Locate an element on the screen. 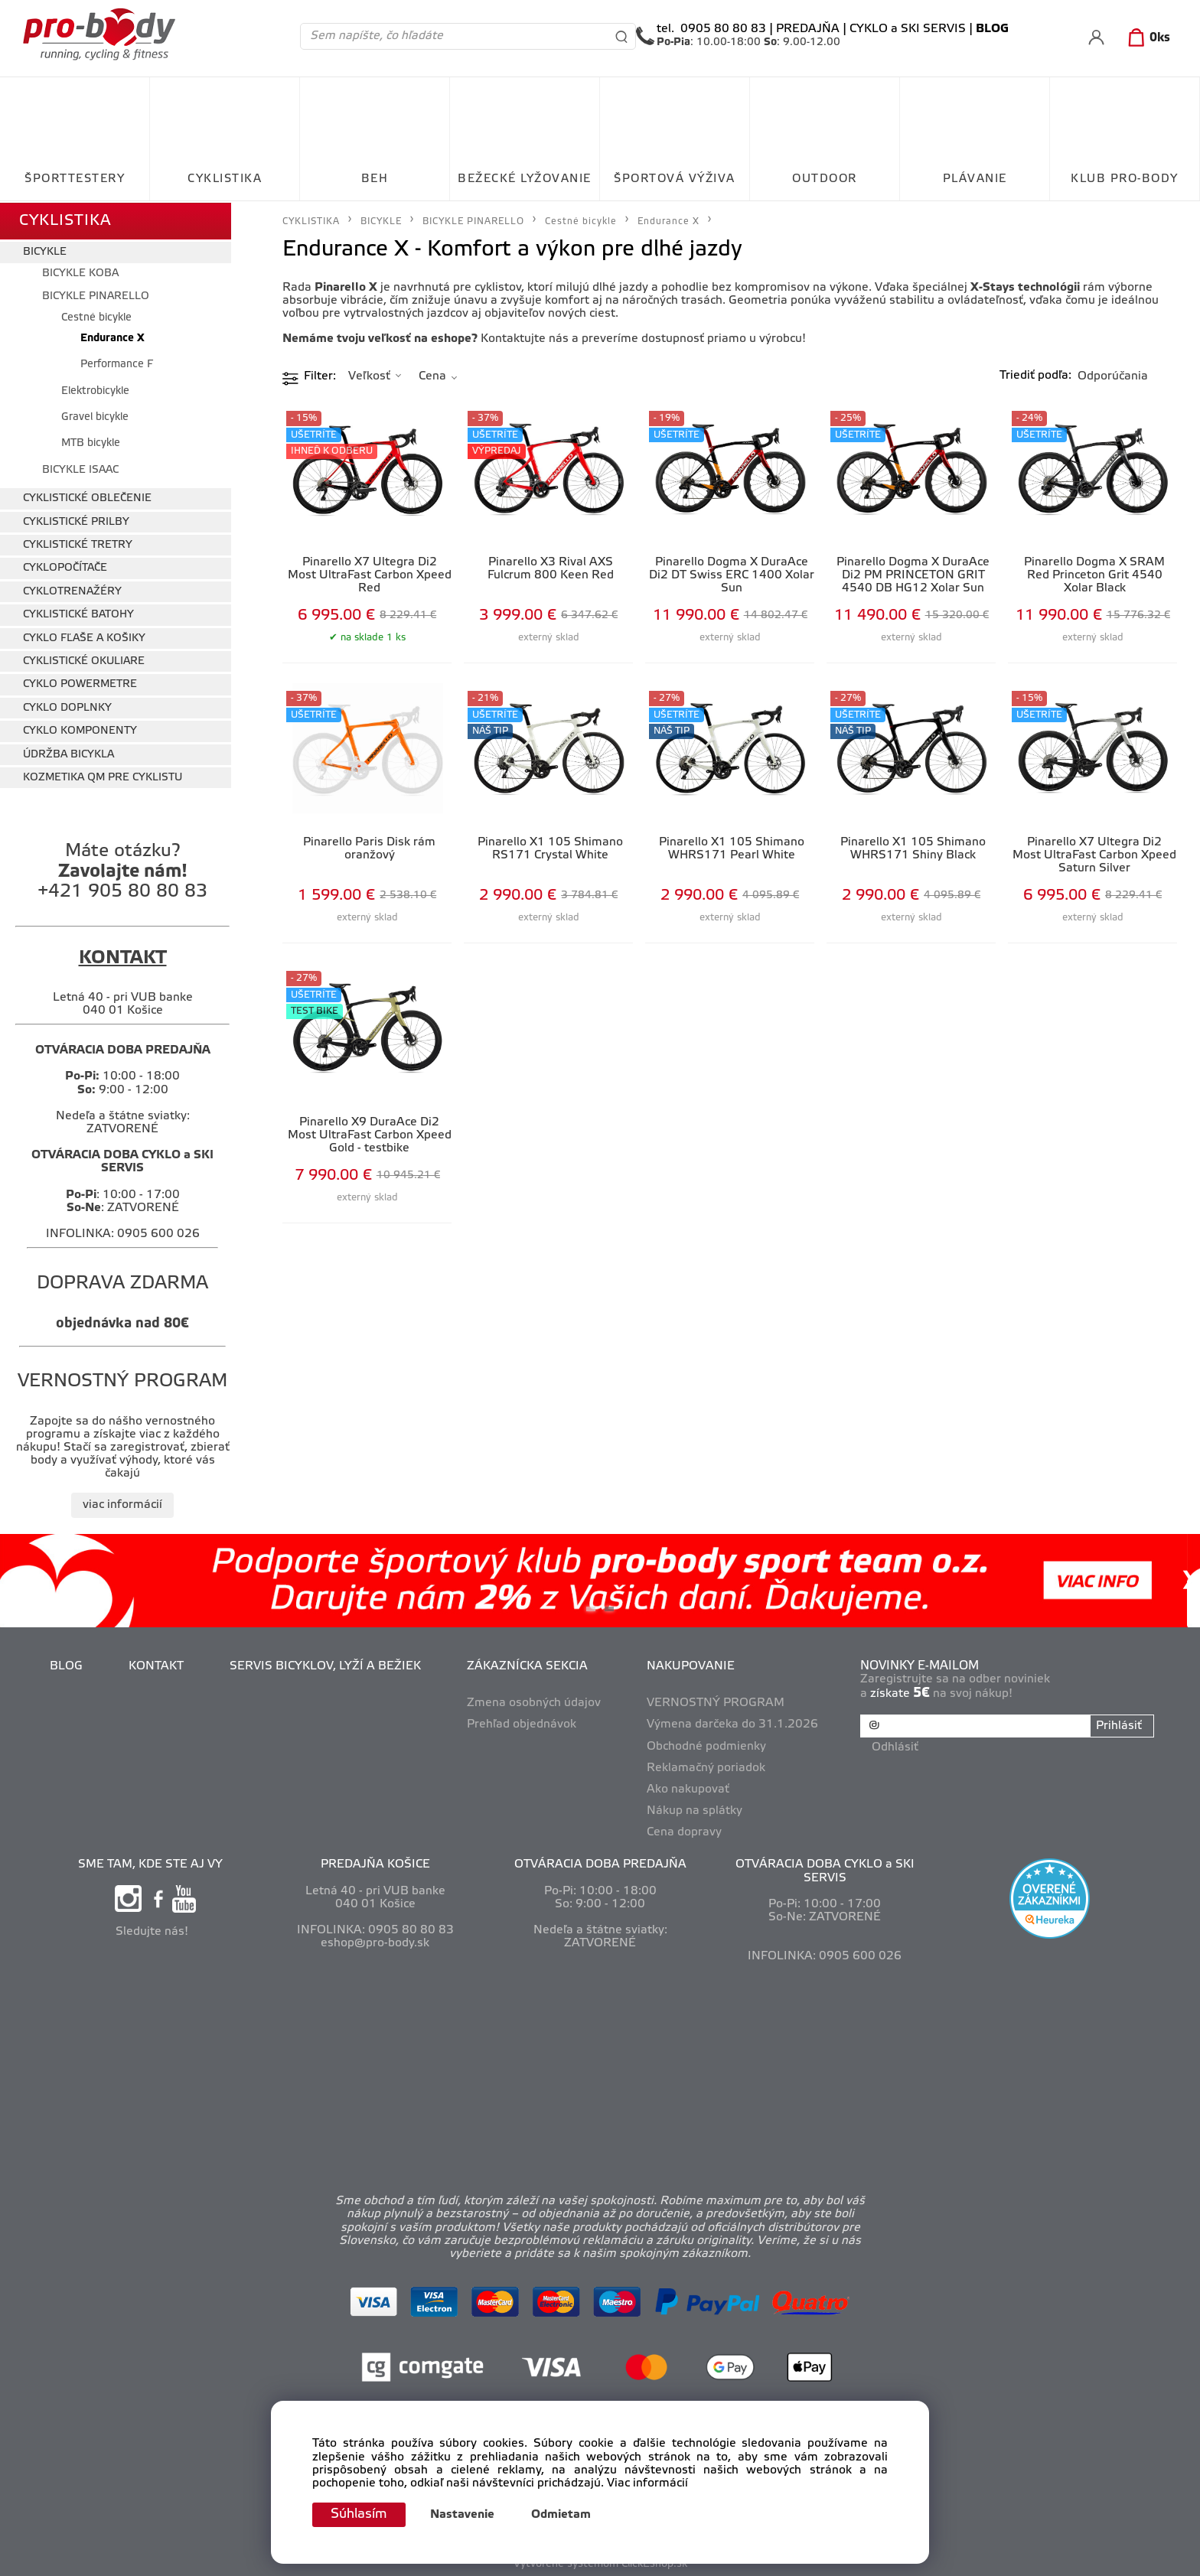 The image size is (1200, 2576). VERNOSTNÝ PROGRAM is located at coordinates (716, 1700).